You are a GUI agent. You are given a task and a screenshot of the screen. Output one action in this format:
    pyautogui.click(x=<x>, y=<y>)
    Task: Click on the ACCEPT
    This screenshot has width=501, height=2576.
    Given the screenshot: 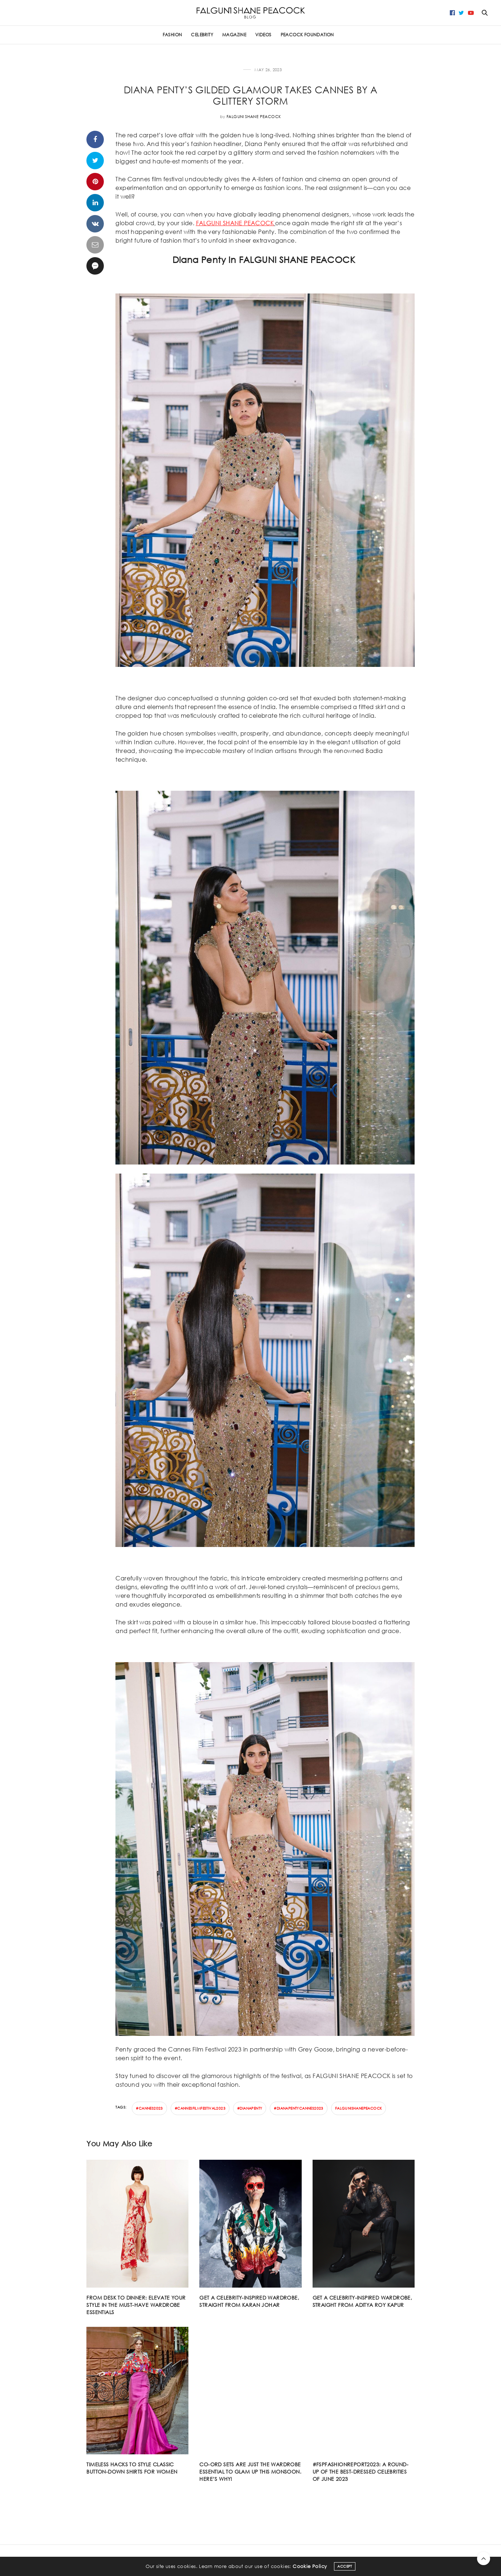 What is the action you would take?
    pyautogui.click(x=344, y=2566)
    